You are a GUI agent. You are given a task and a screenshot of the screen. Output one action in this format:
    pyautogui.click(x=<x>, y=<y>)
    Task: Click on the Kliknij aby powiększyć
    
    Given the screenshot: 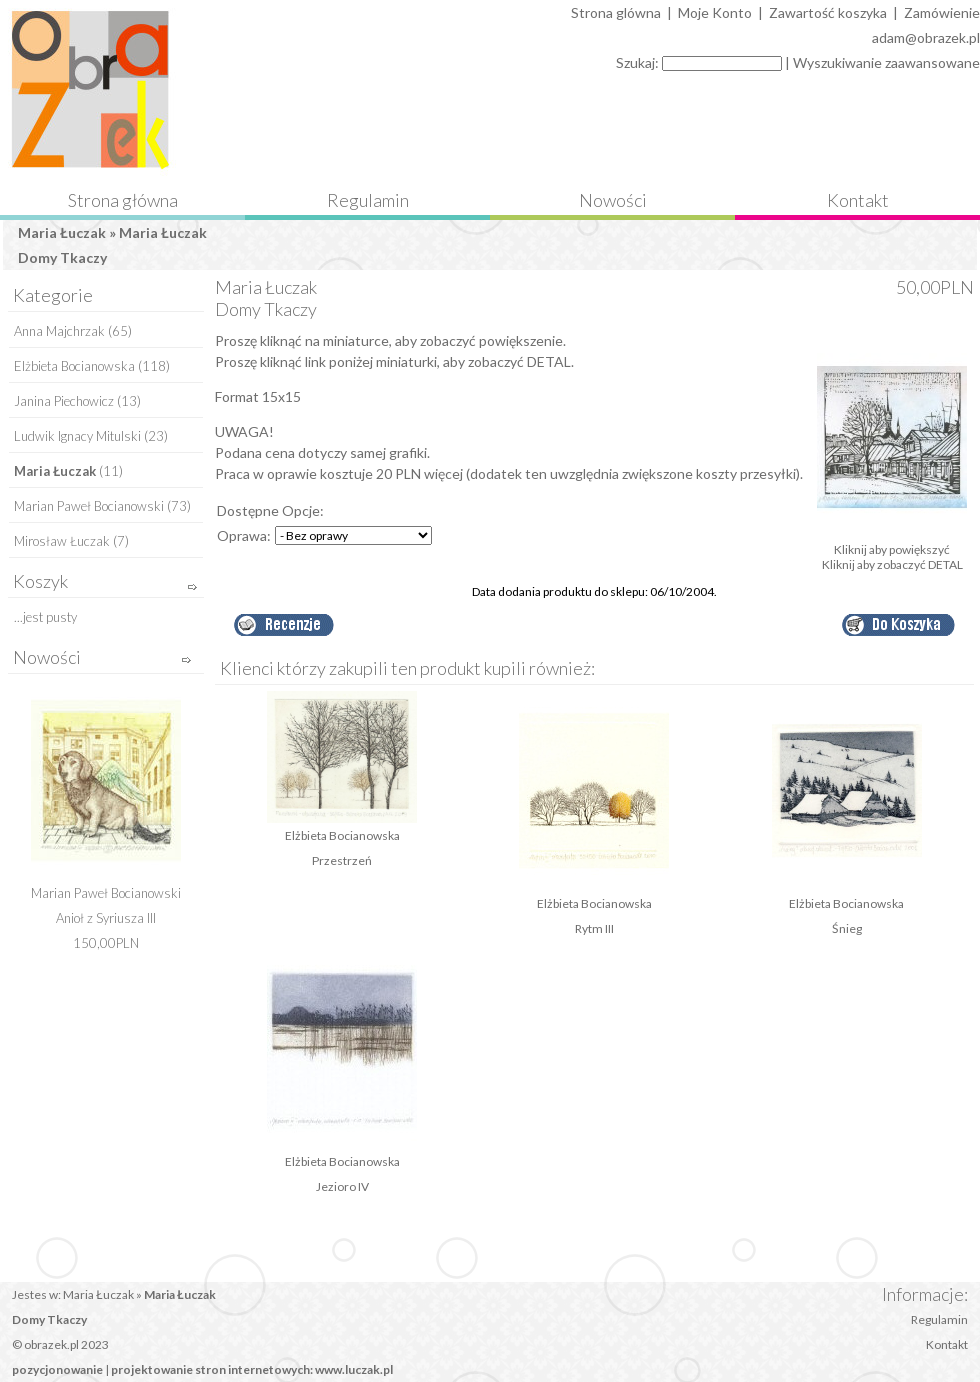 What is the action you would take?
    pyautogui.click(x=892, y=543)
    